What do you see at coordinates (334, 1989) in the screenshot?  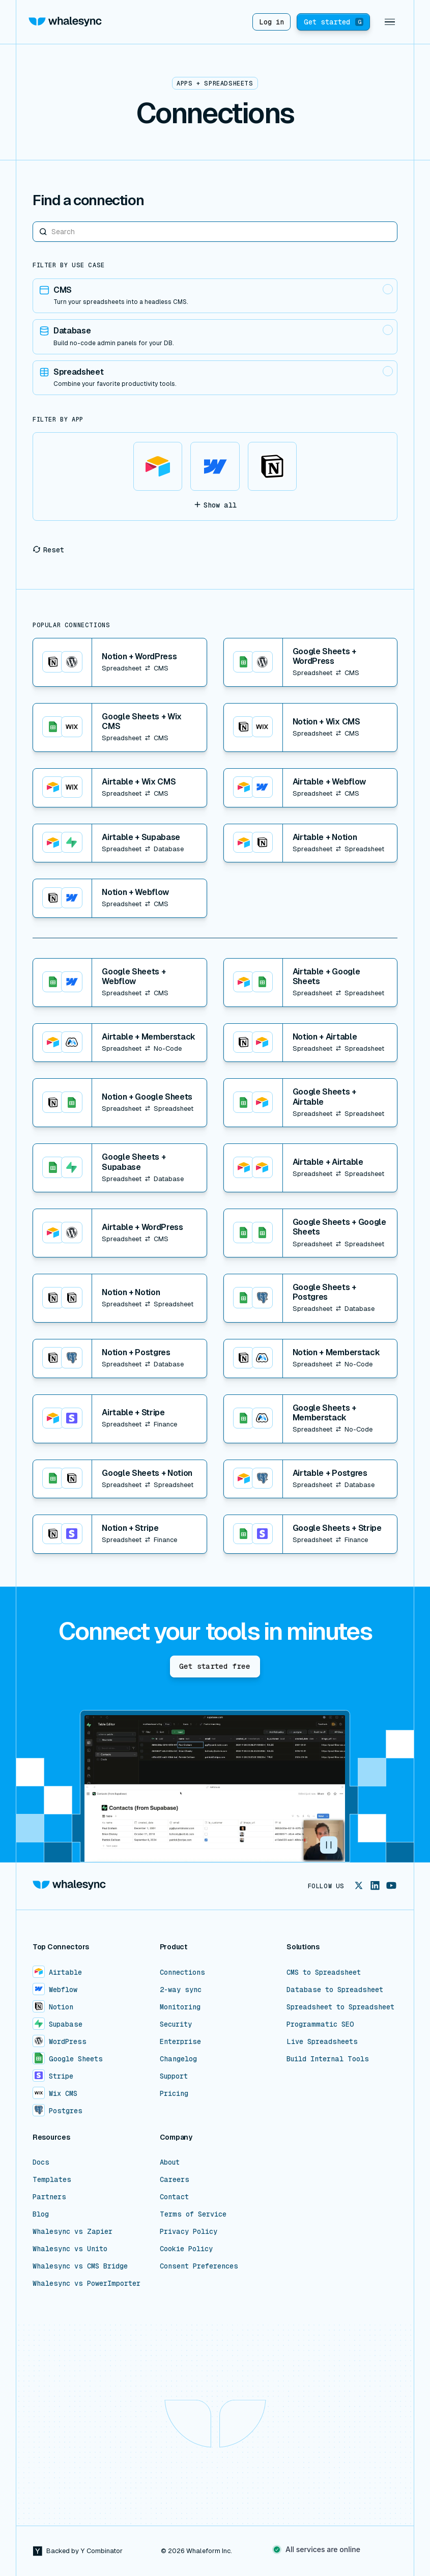 I see `Database to Spreadsheet` at bounding box center [334, 1989].